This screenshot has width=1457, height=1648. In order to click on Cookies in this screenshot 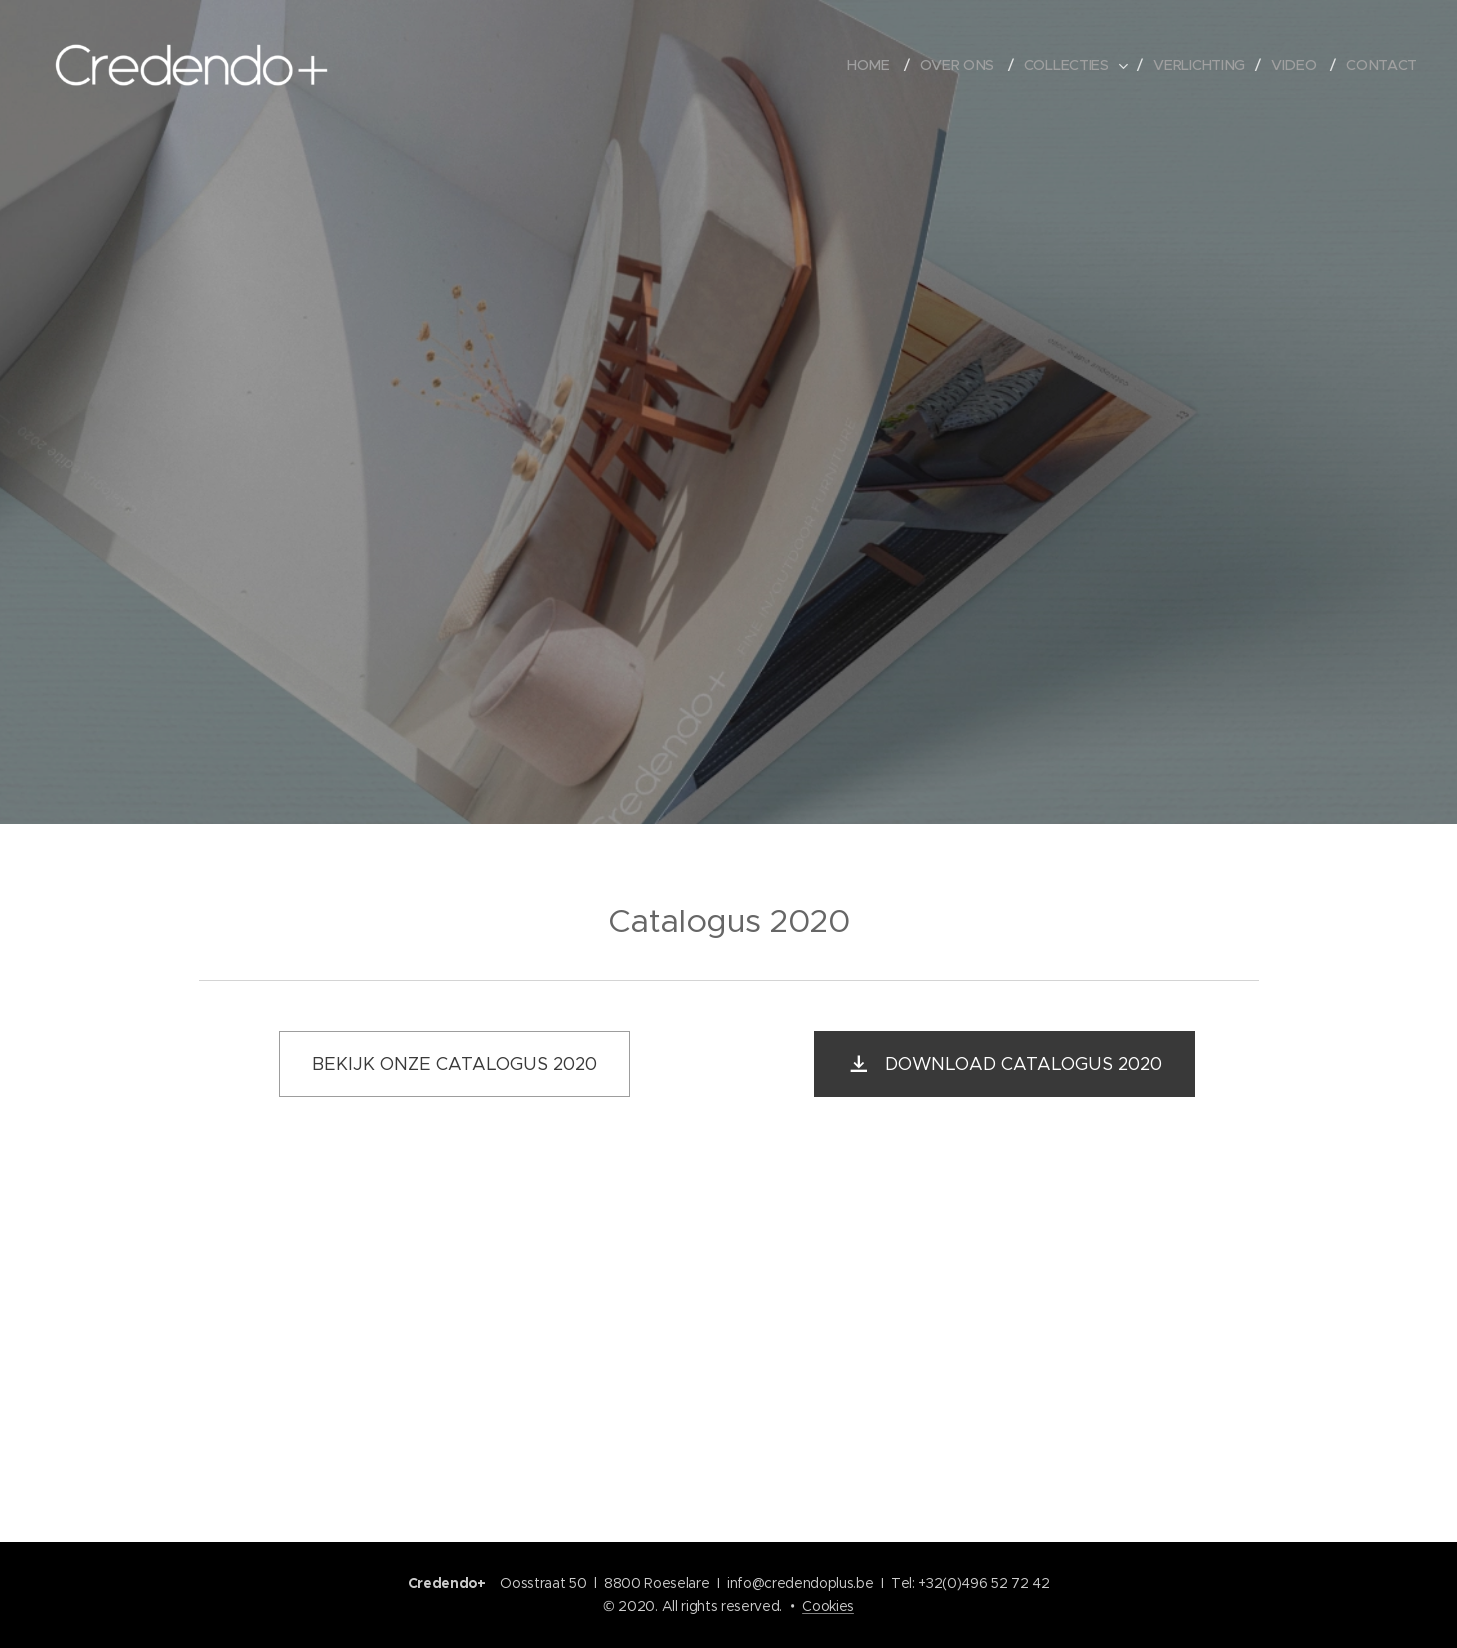, I will do `click(828, 1606)`.